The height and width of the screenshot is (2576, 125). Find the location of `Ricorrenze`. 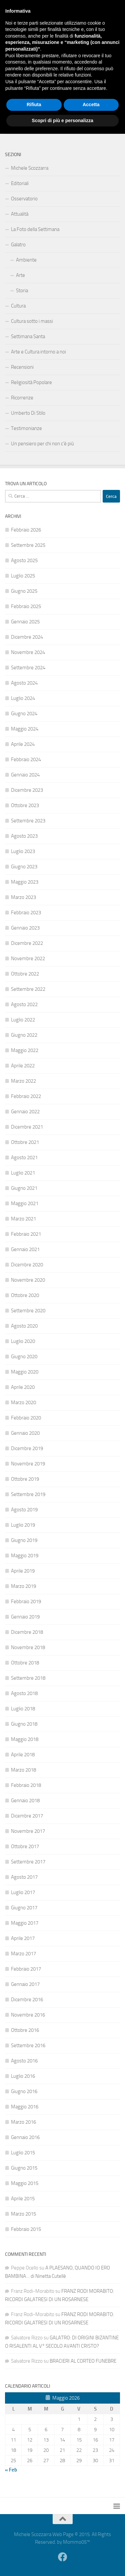

Ricorrenze is located at coordinates (22, 398).